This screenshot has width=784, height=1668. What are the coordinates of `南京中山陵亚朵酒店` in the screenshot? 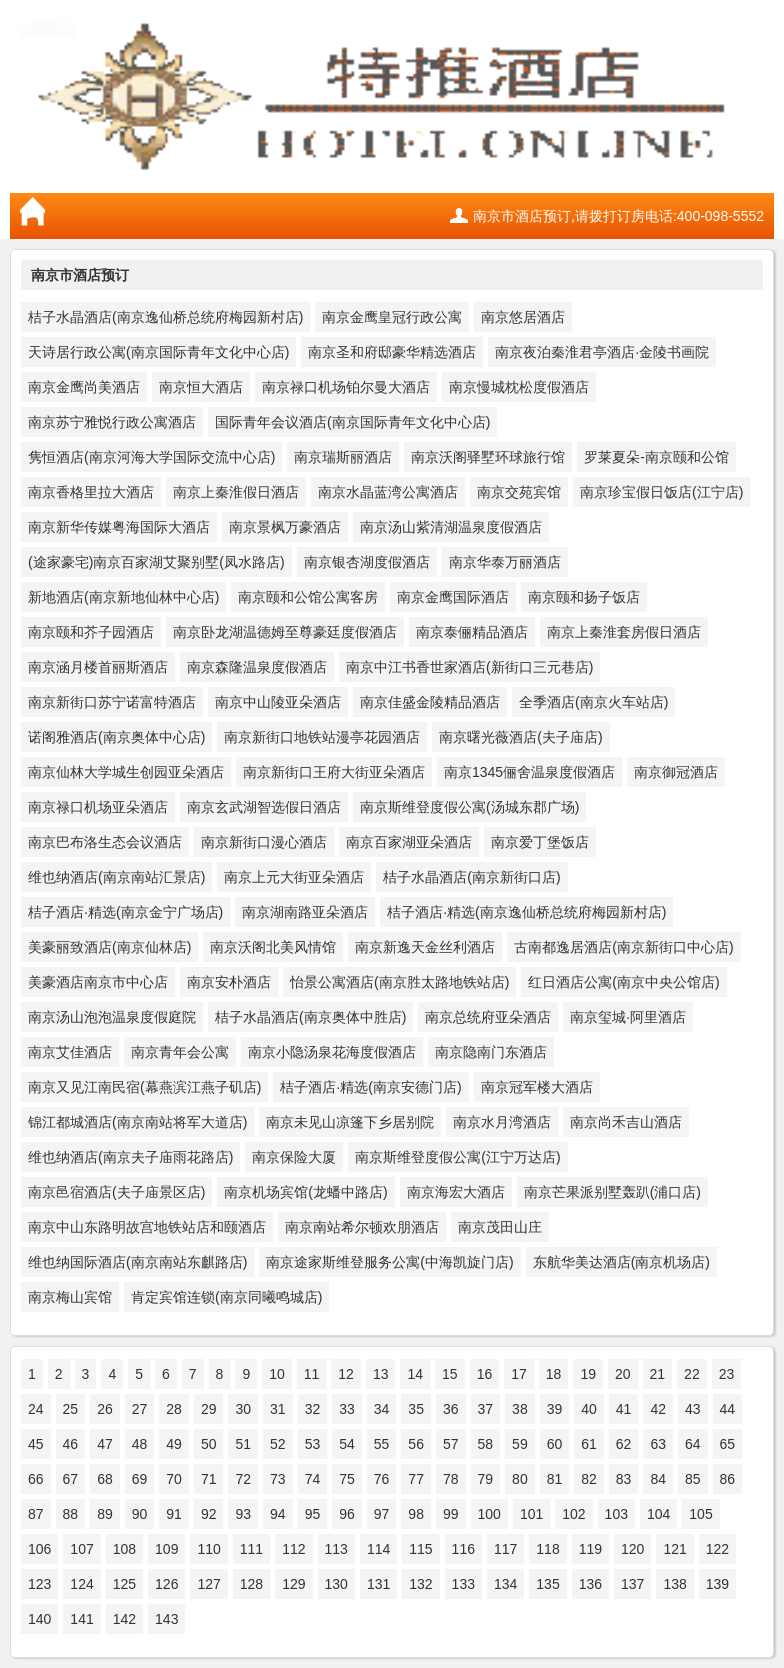 It's located at (278, 702).